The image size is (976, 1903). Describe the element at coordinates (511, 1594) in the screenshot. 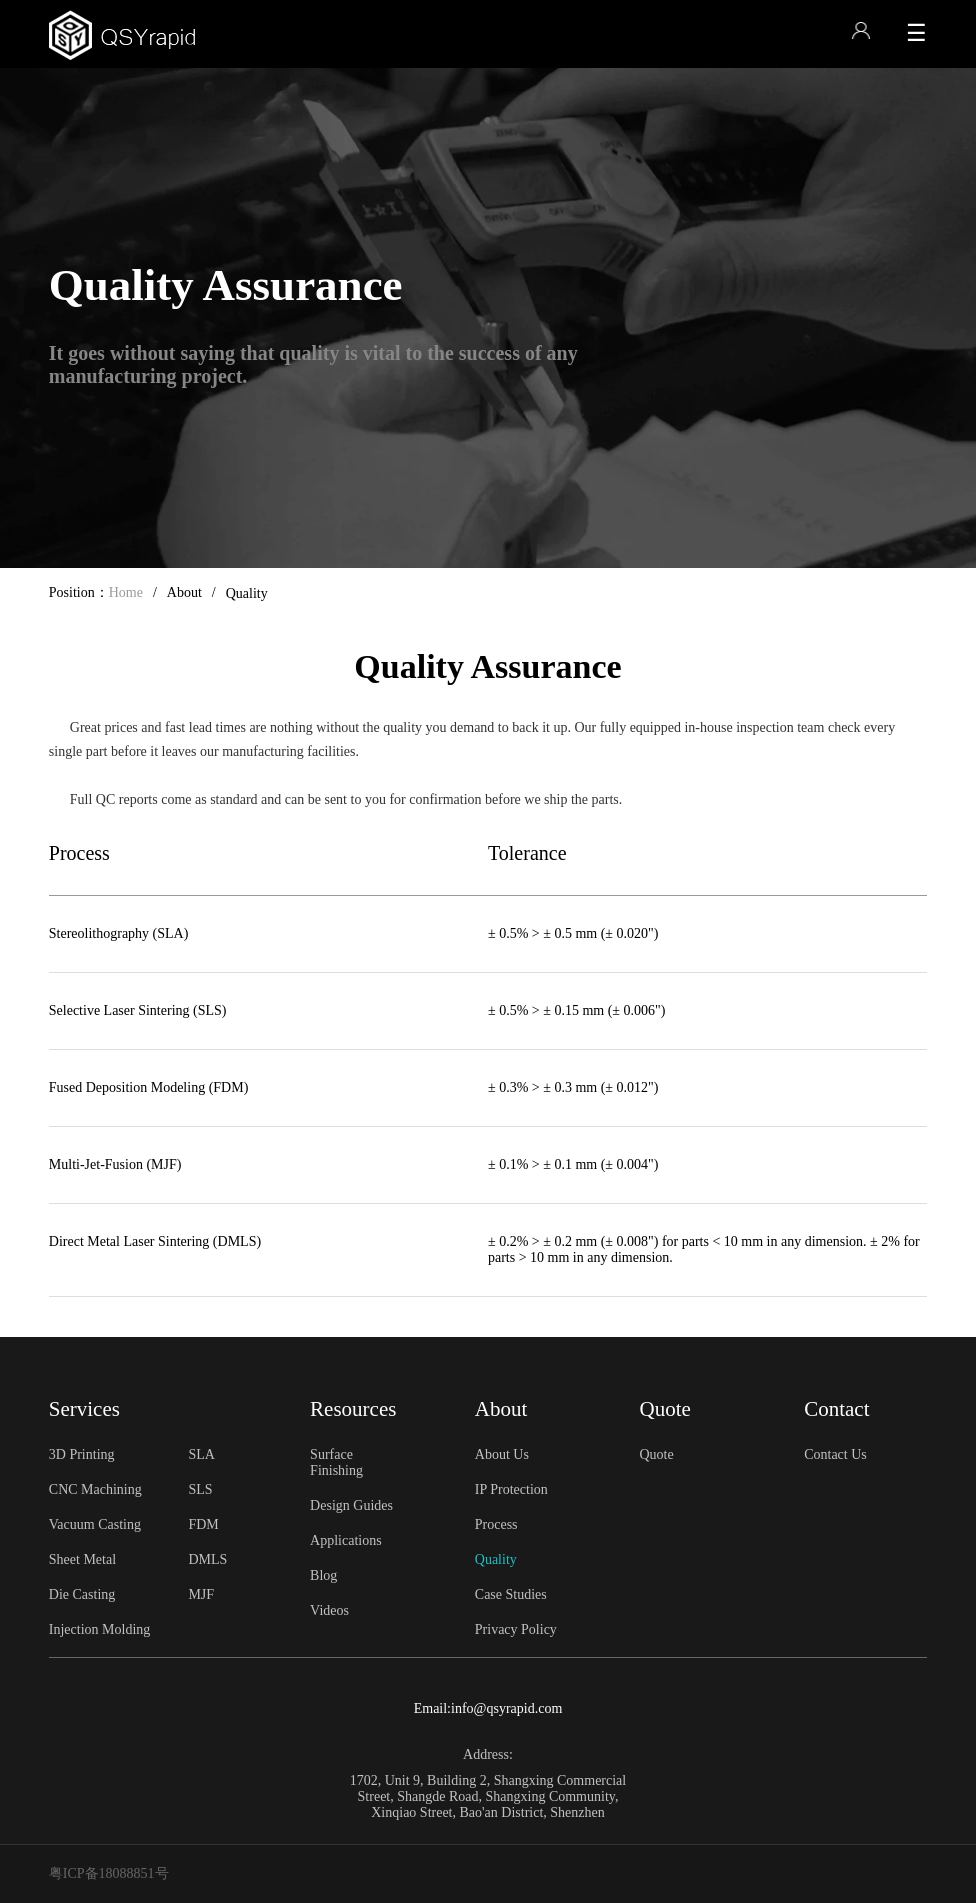

I see `Case Studies` at that location.